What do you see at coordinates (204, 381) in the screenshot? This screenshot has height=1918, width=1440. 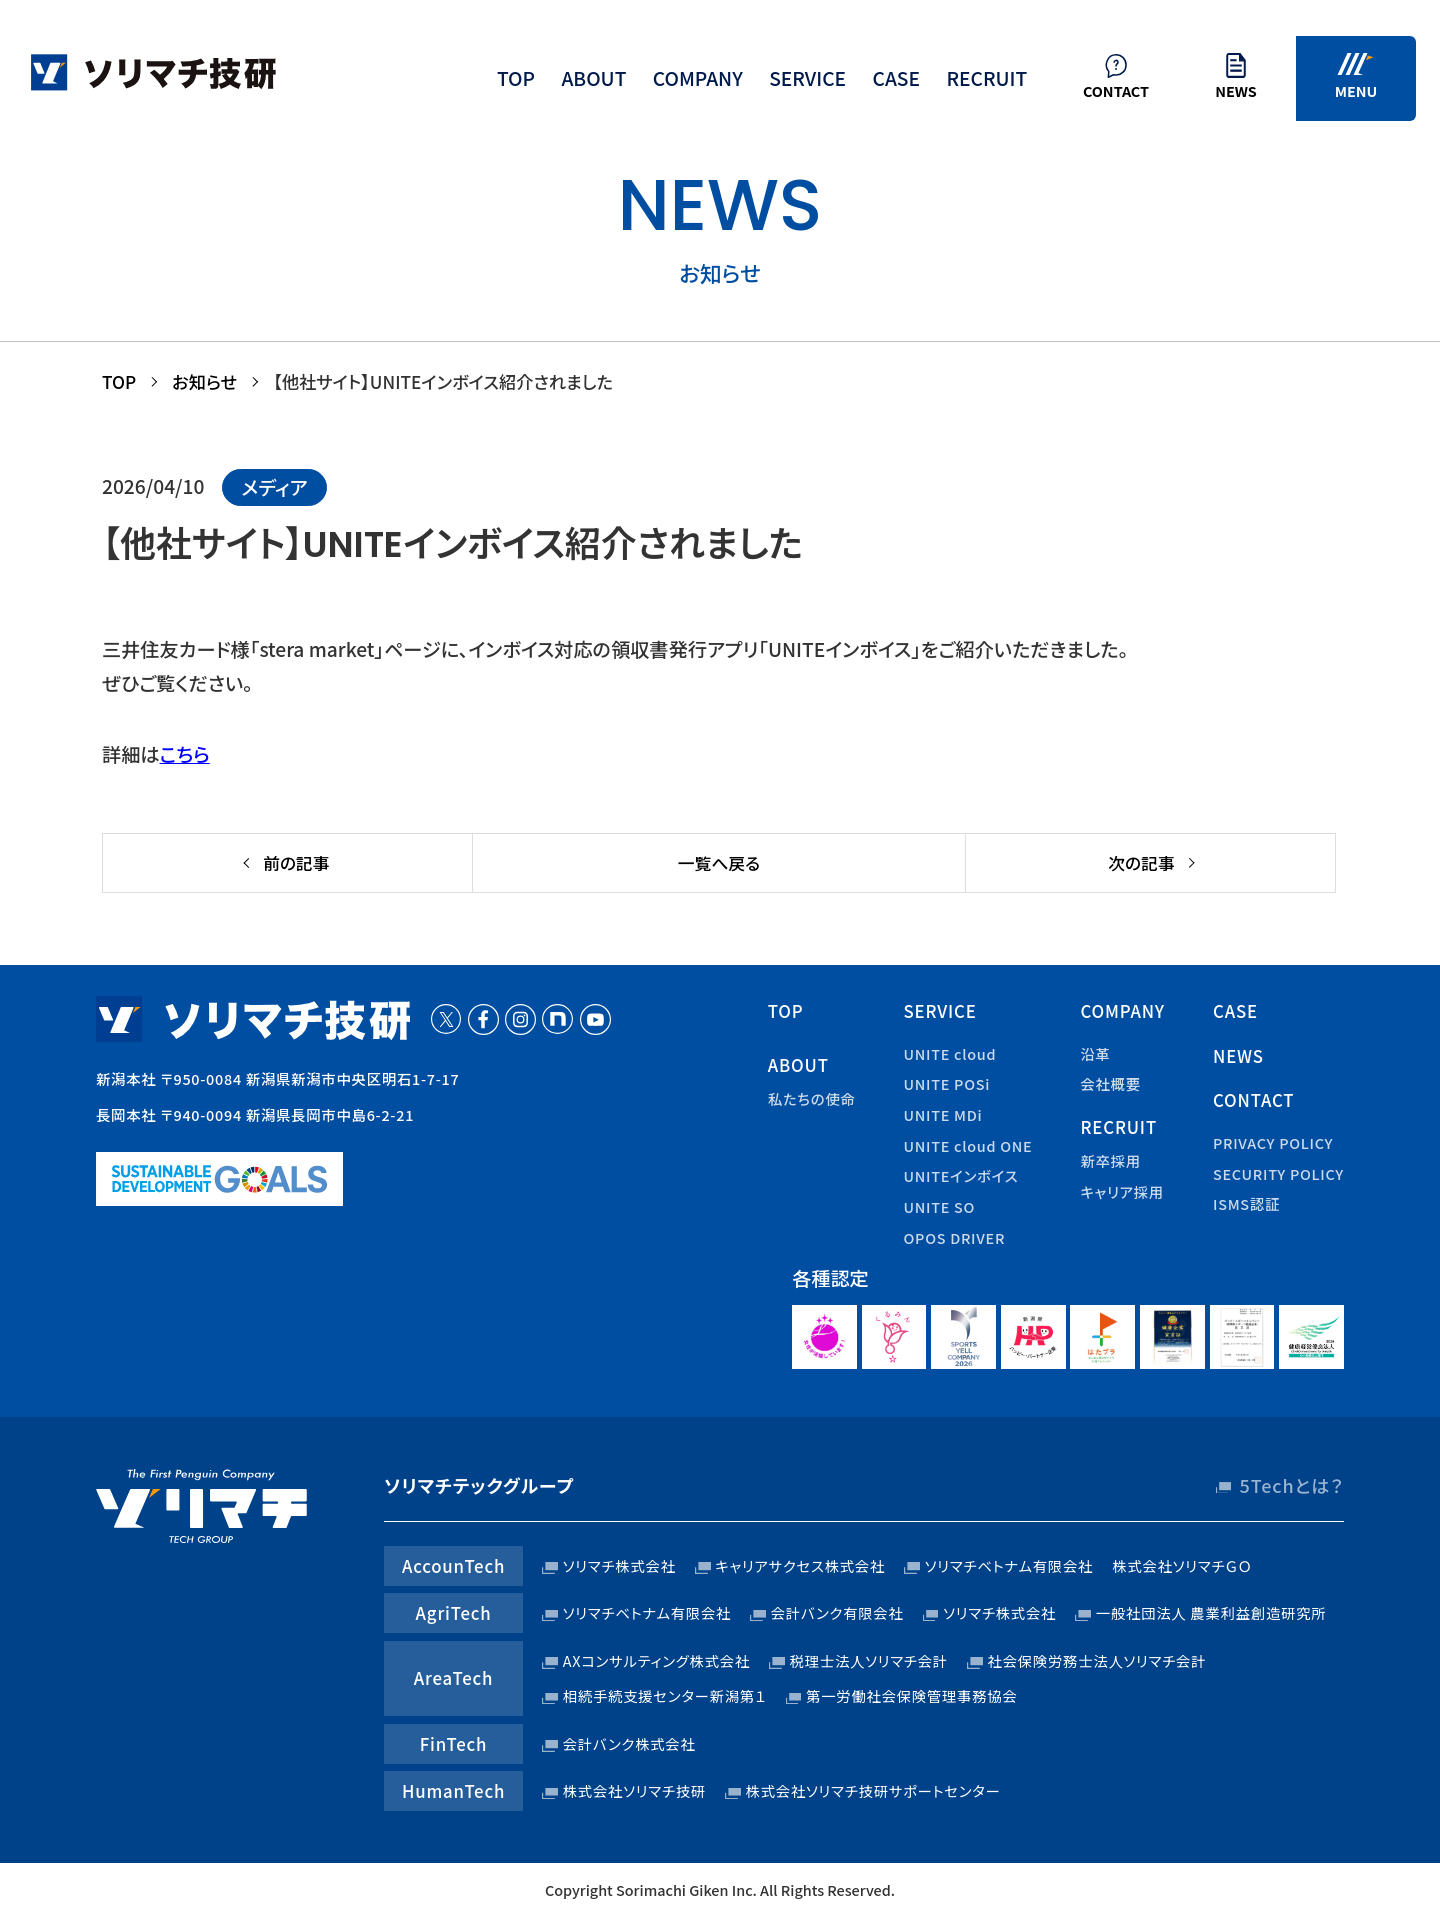 I see `お知らせ` at bounding box center [204, 381].